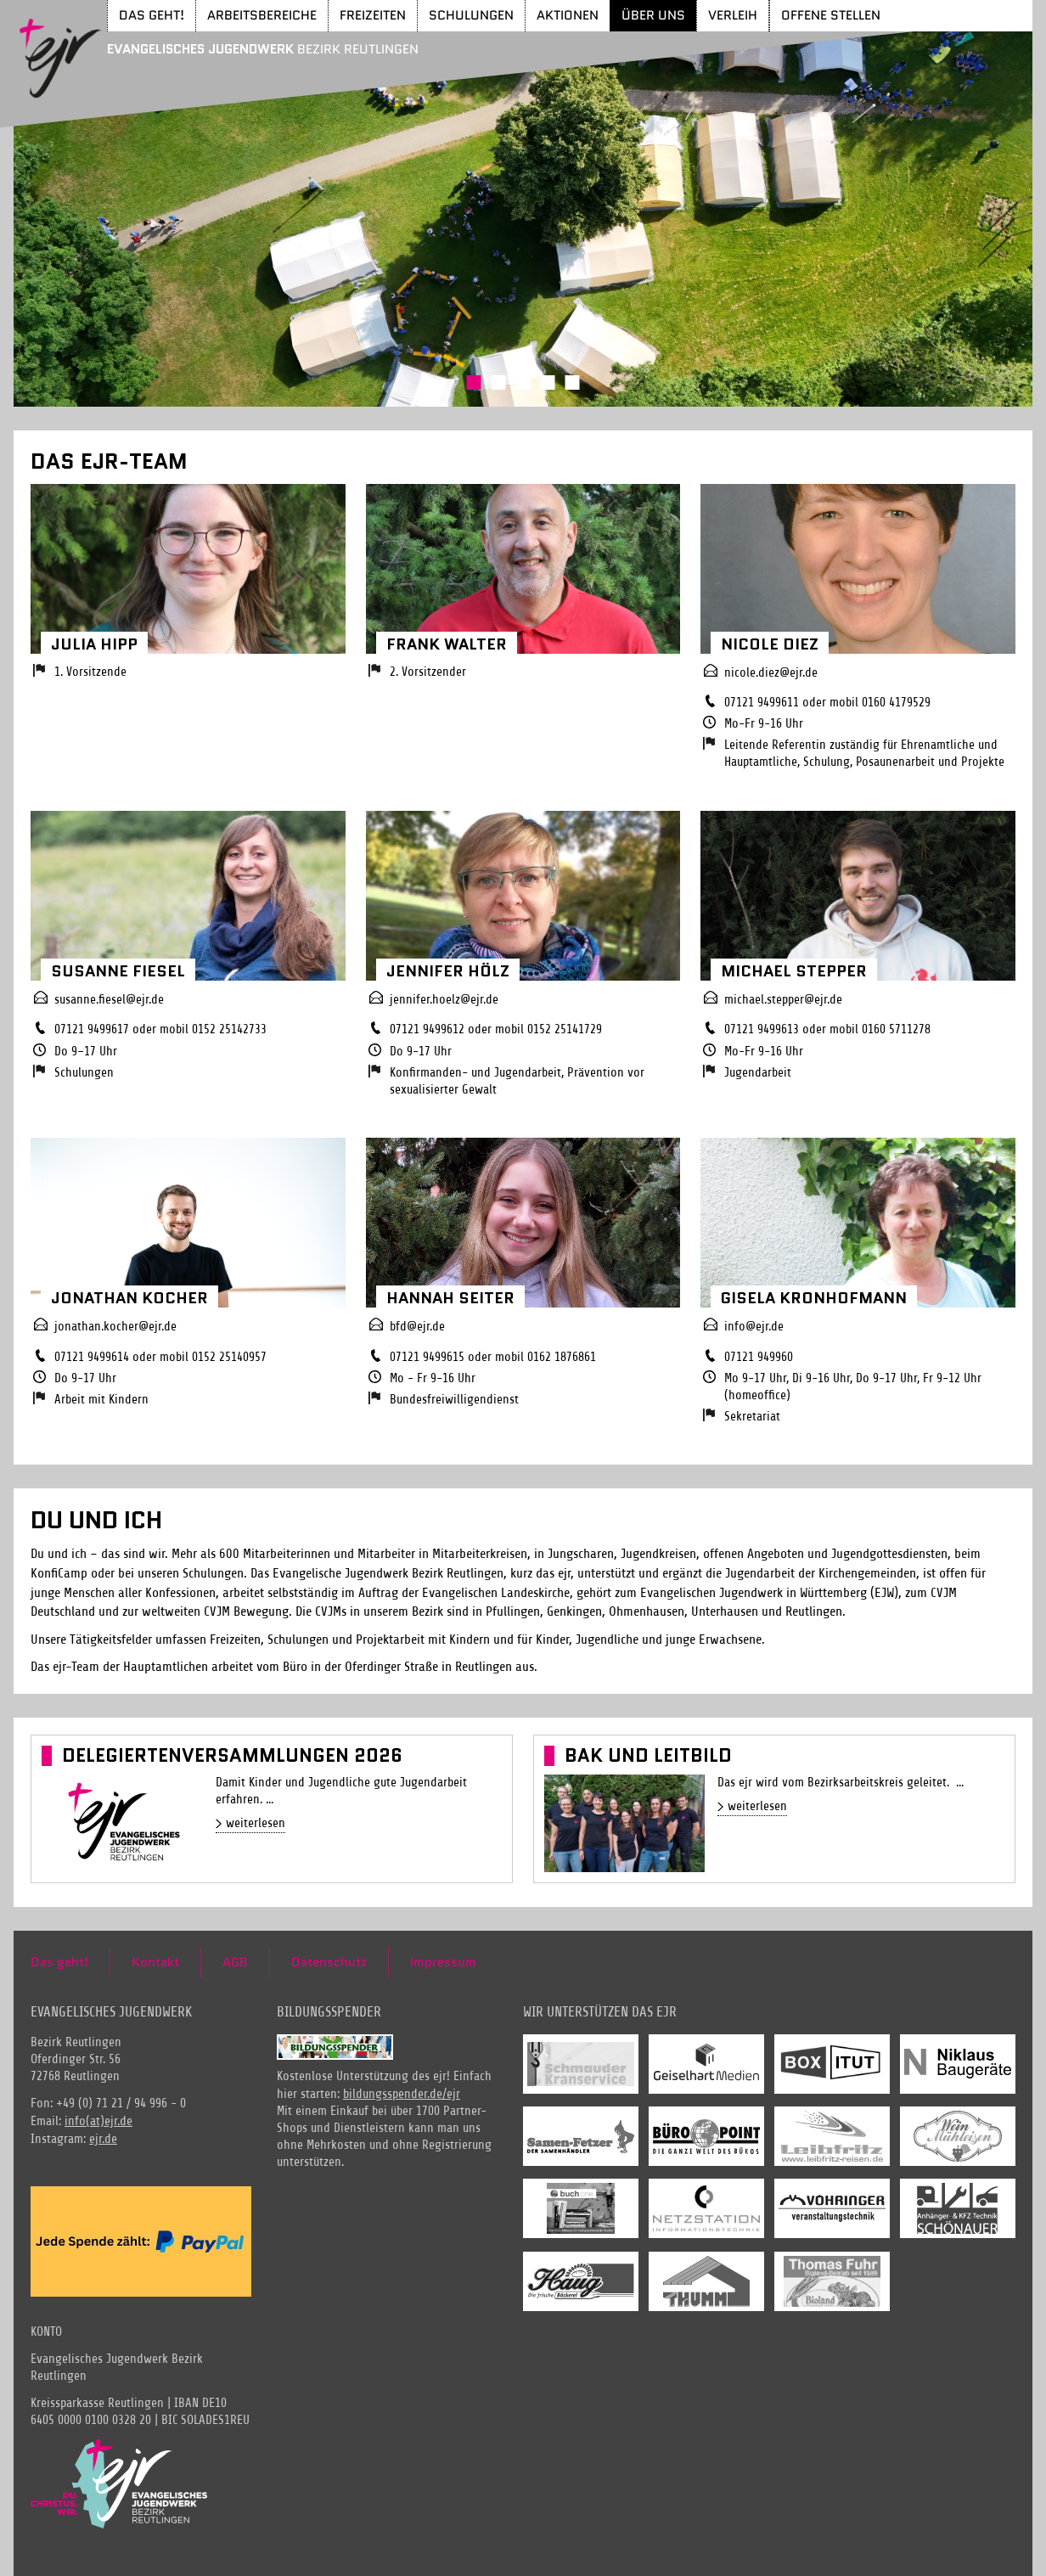 The width and height of the screenshot is (1046, 2576). What do you see at coordinates (732, 15) in the screenshot?
I see `Verleih` at bounding box center [732, 15].